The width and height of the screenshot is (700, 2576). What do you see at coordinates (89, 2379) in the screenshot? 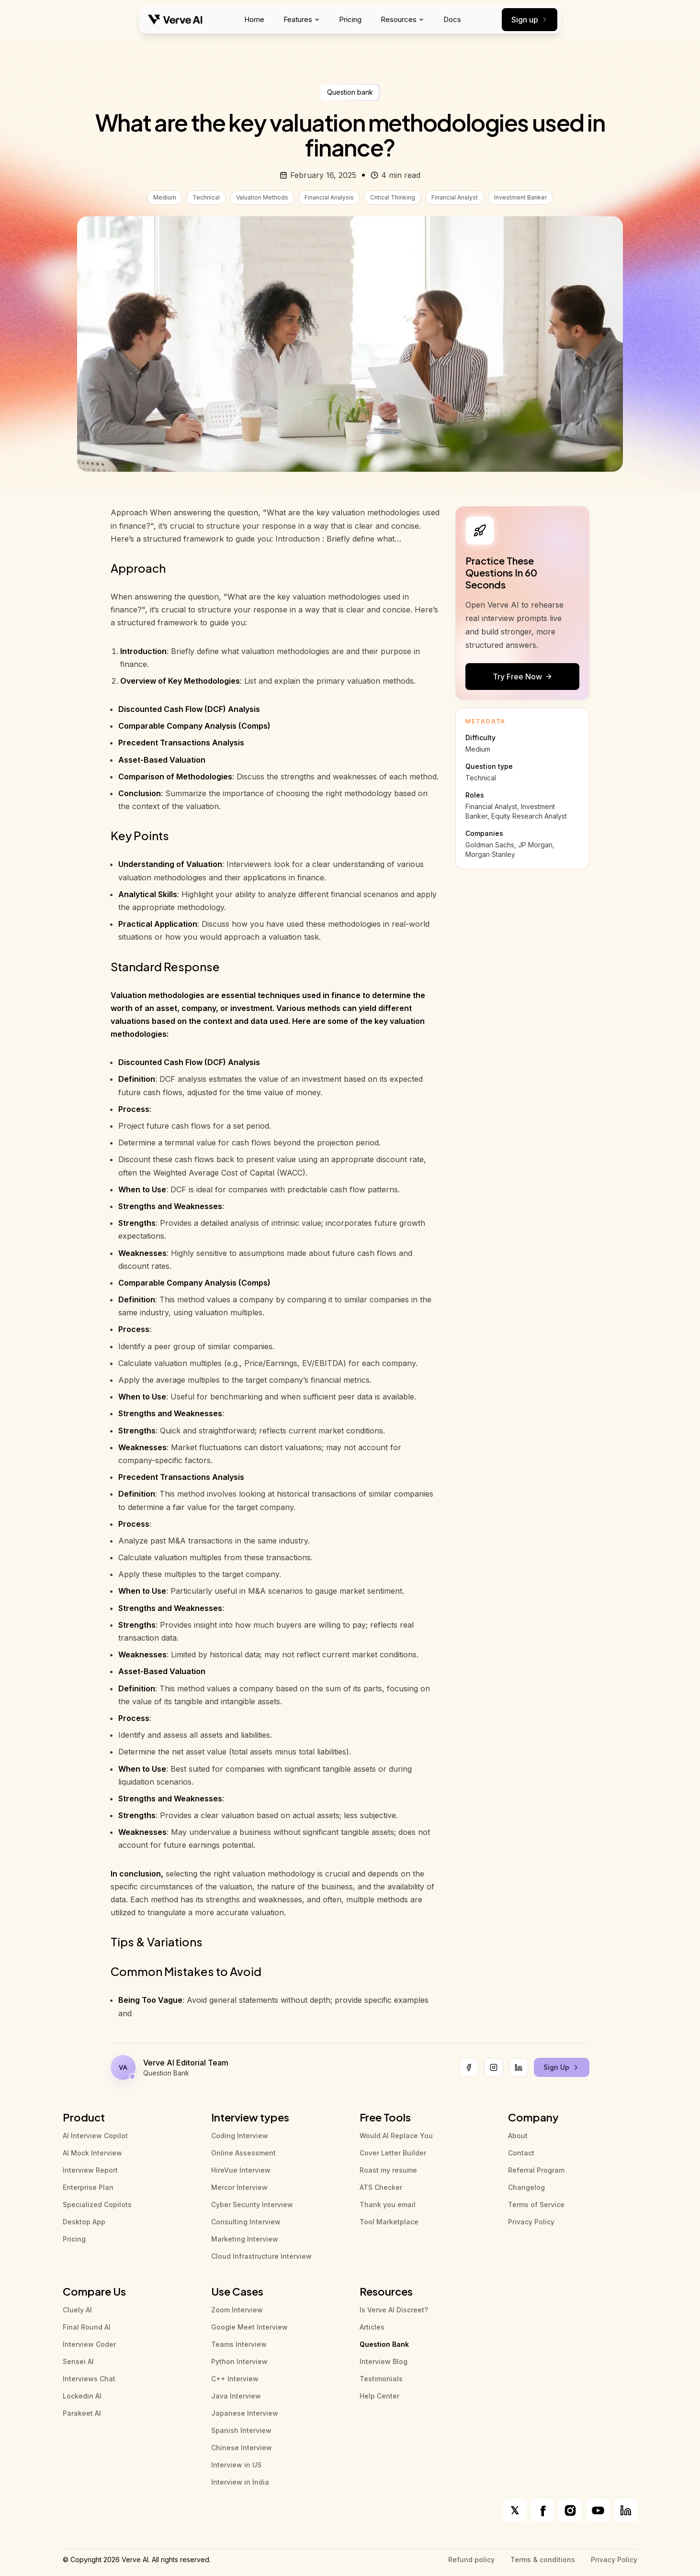
I see `Interviews Chat` at bounding box center [89, 2379].